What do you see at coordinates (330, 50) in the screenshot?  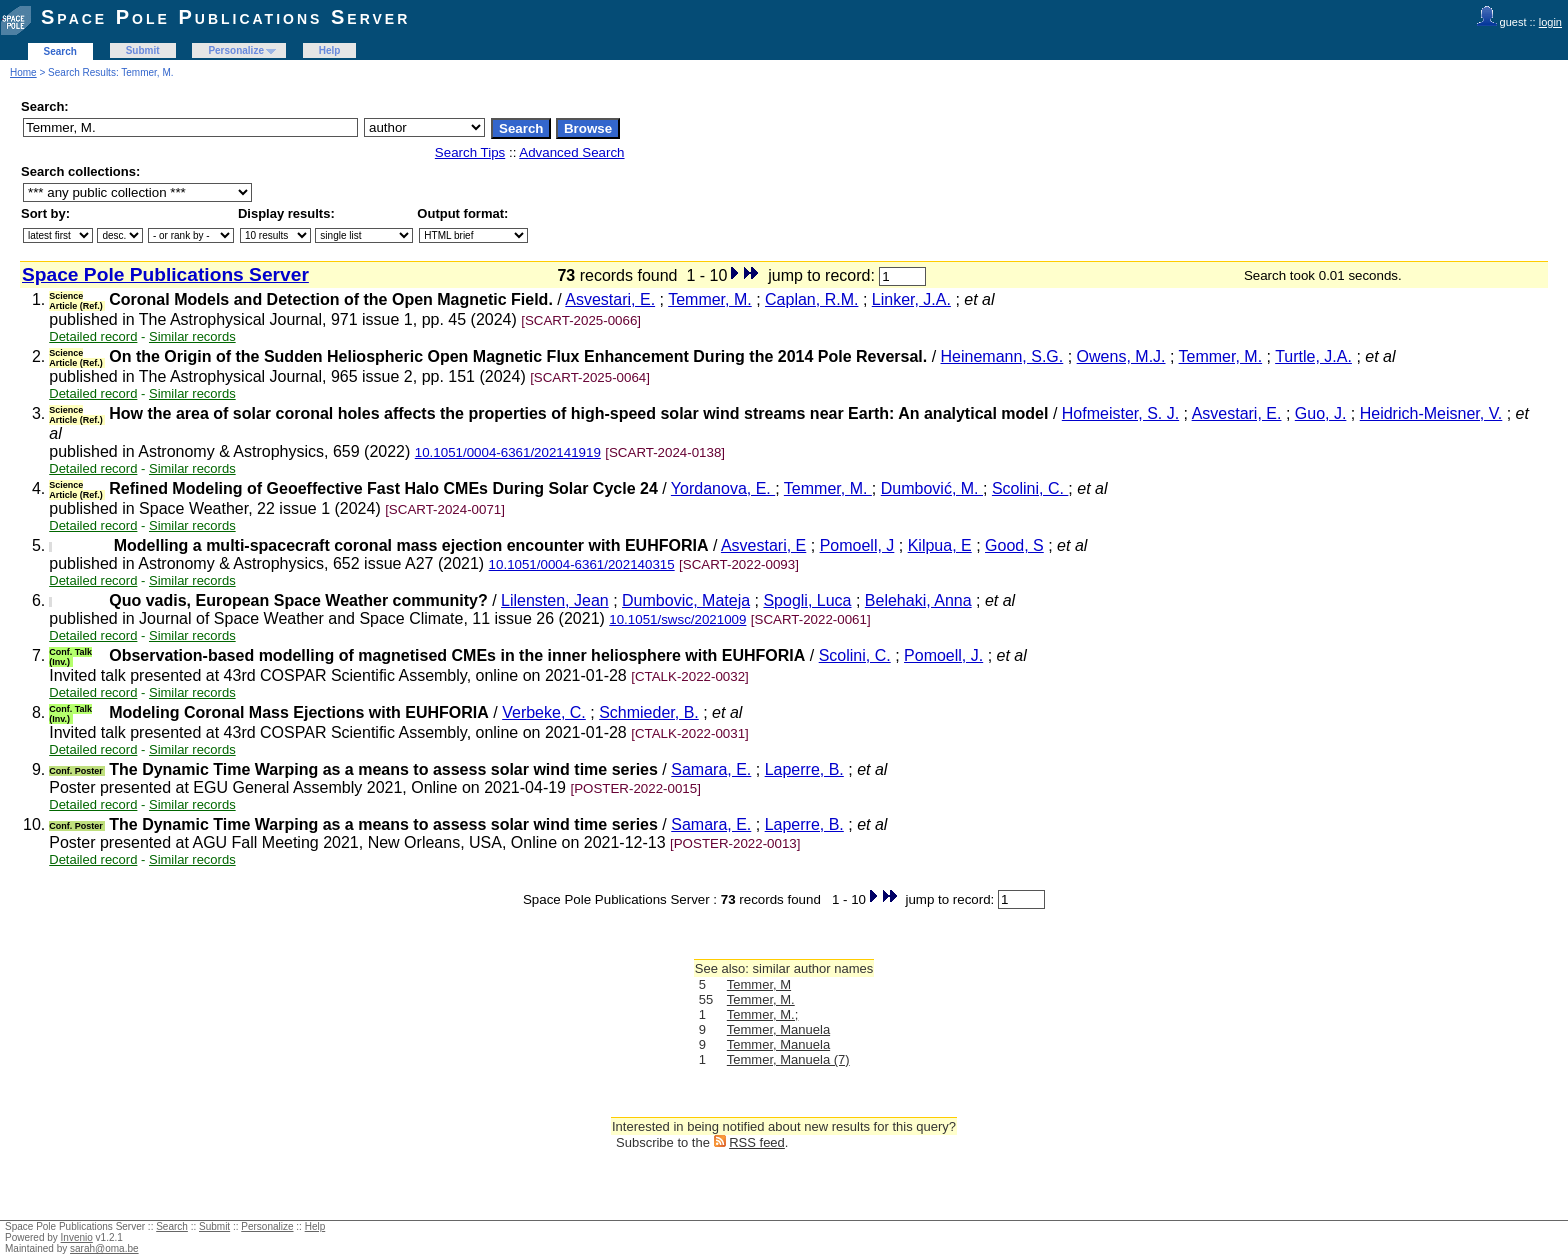 I see `Help` at bounding box center [330, 50].